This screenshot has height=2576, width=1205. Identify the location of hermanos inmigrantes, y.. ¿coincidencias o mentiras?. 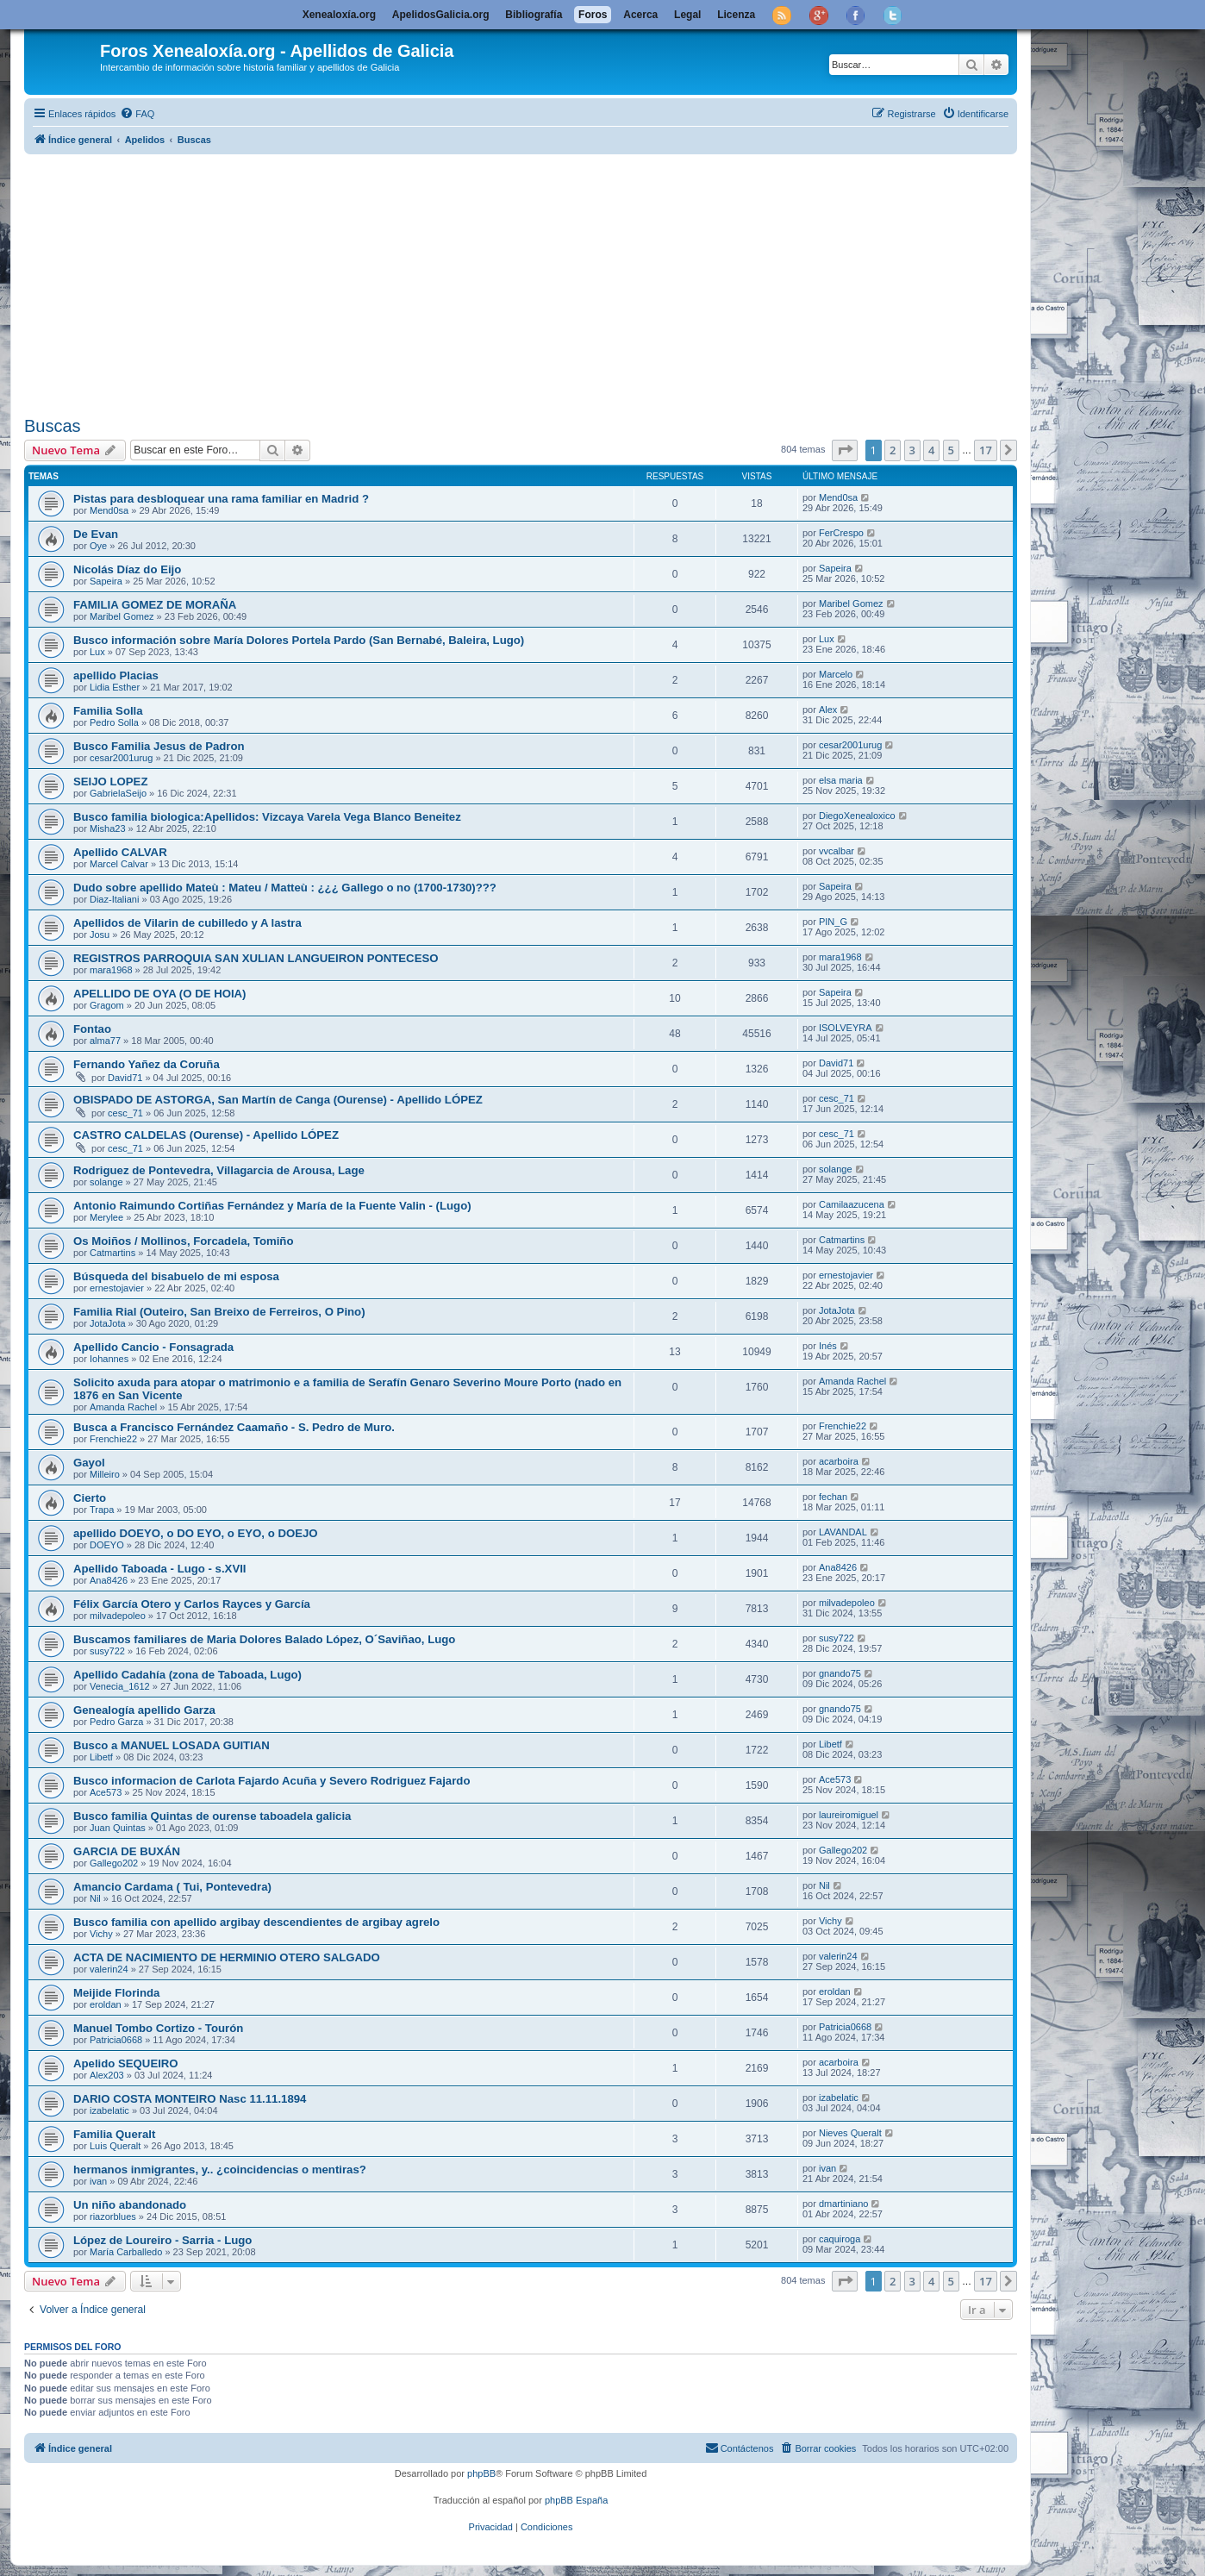
(219, 2169).